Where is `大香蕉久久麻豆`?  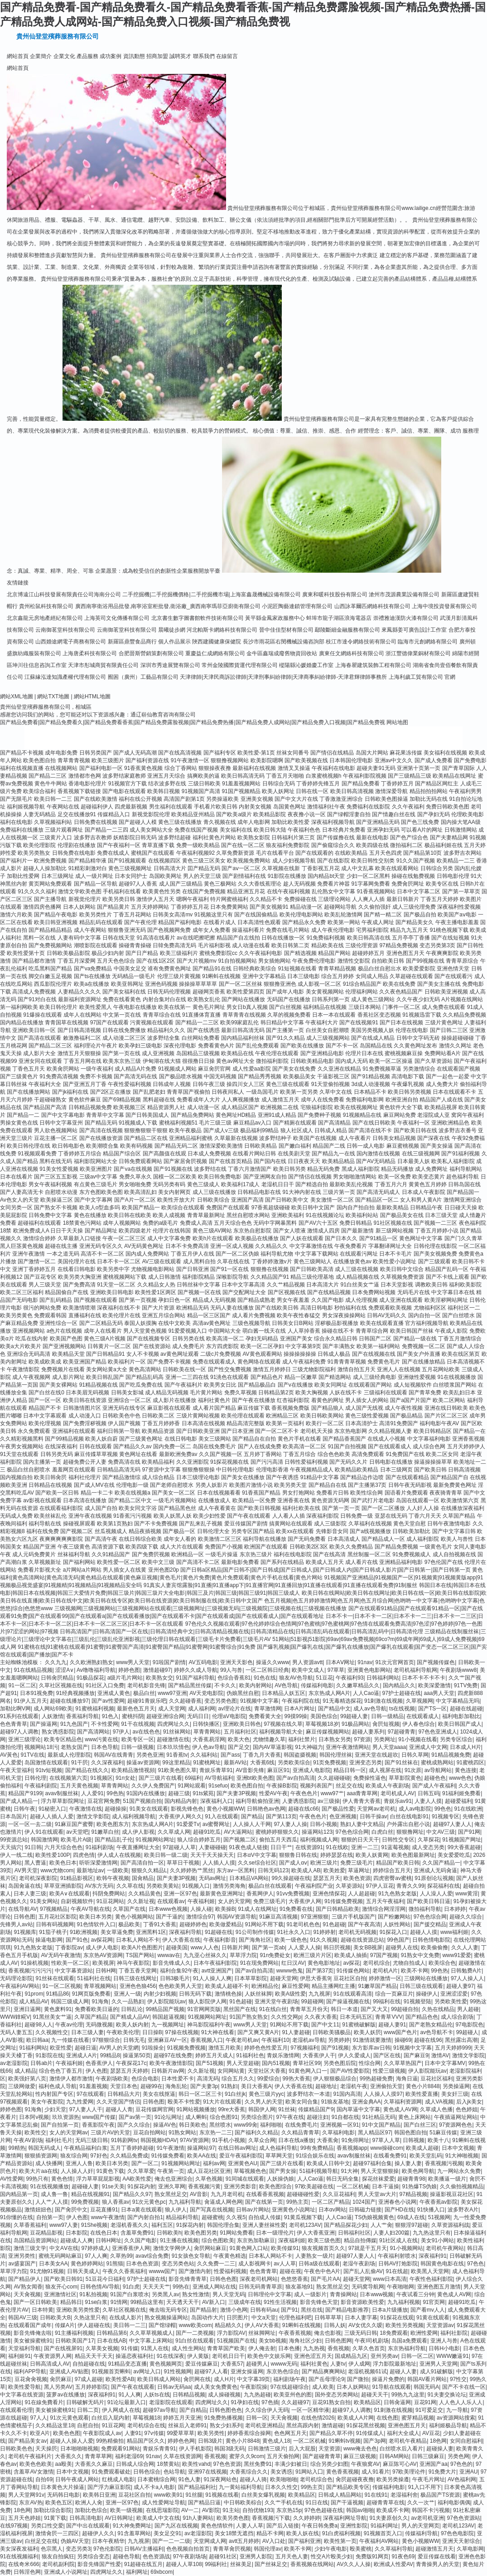 大香蕉久久麻豆 is located at coordinates (94, 2464).